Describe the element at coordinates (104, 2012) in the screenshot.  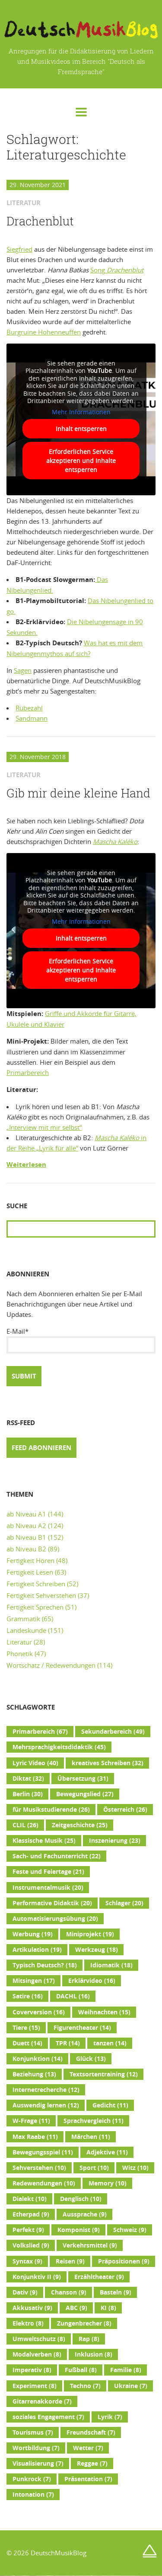
I see `Weihnachten [Weihnachten (15 Einträge)]` at that location.